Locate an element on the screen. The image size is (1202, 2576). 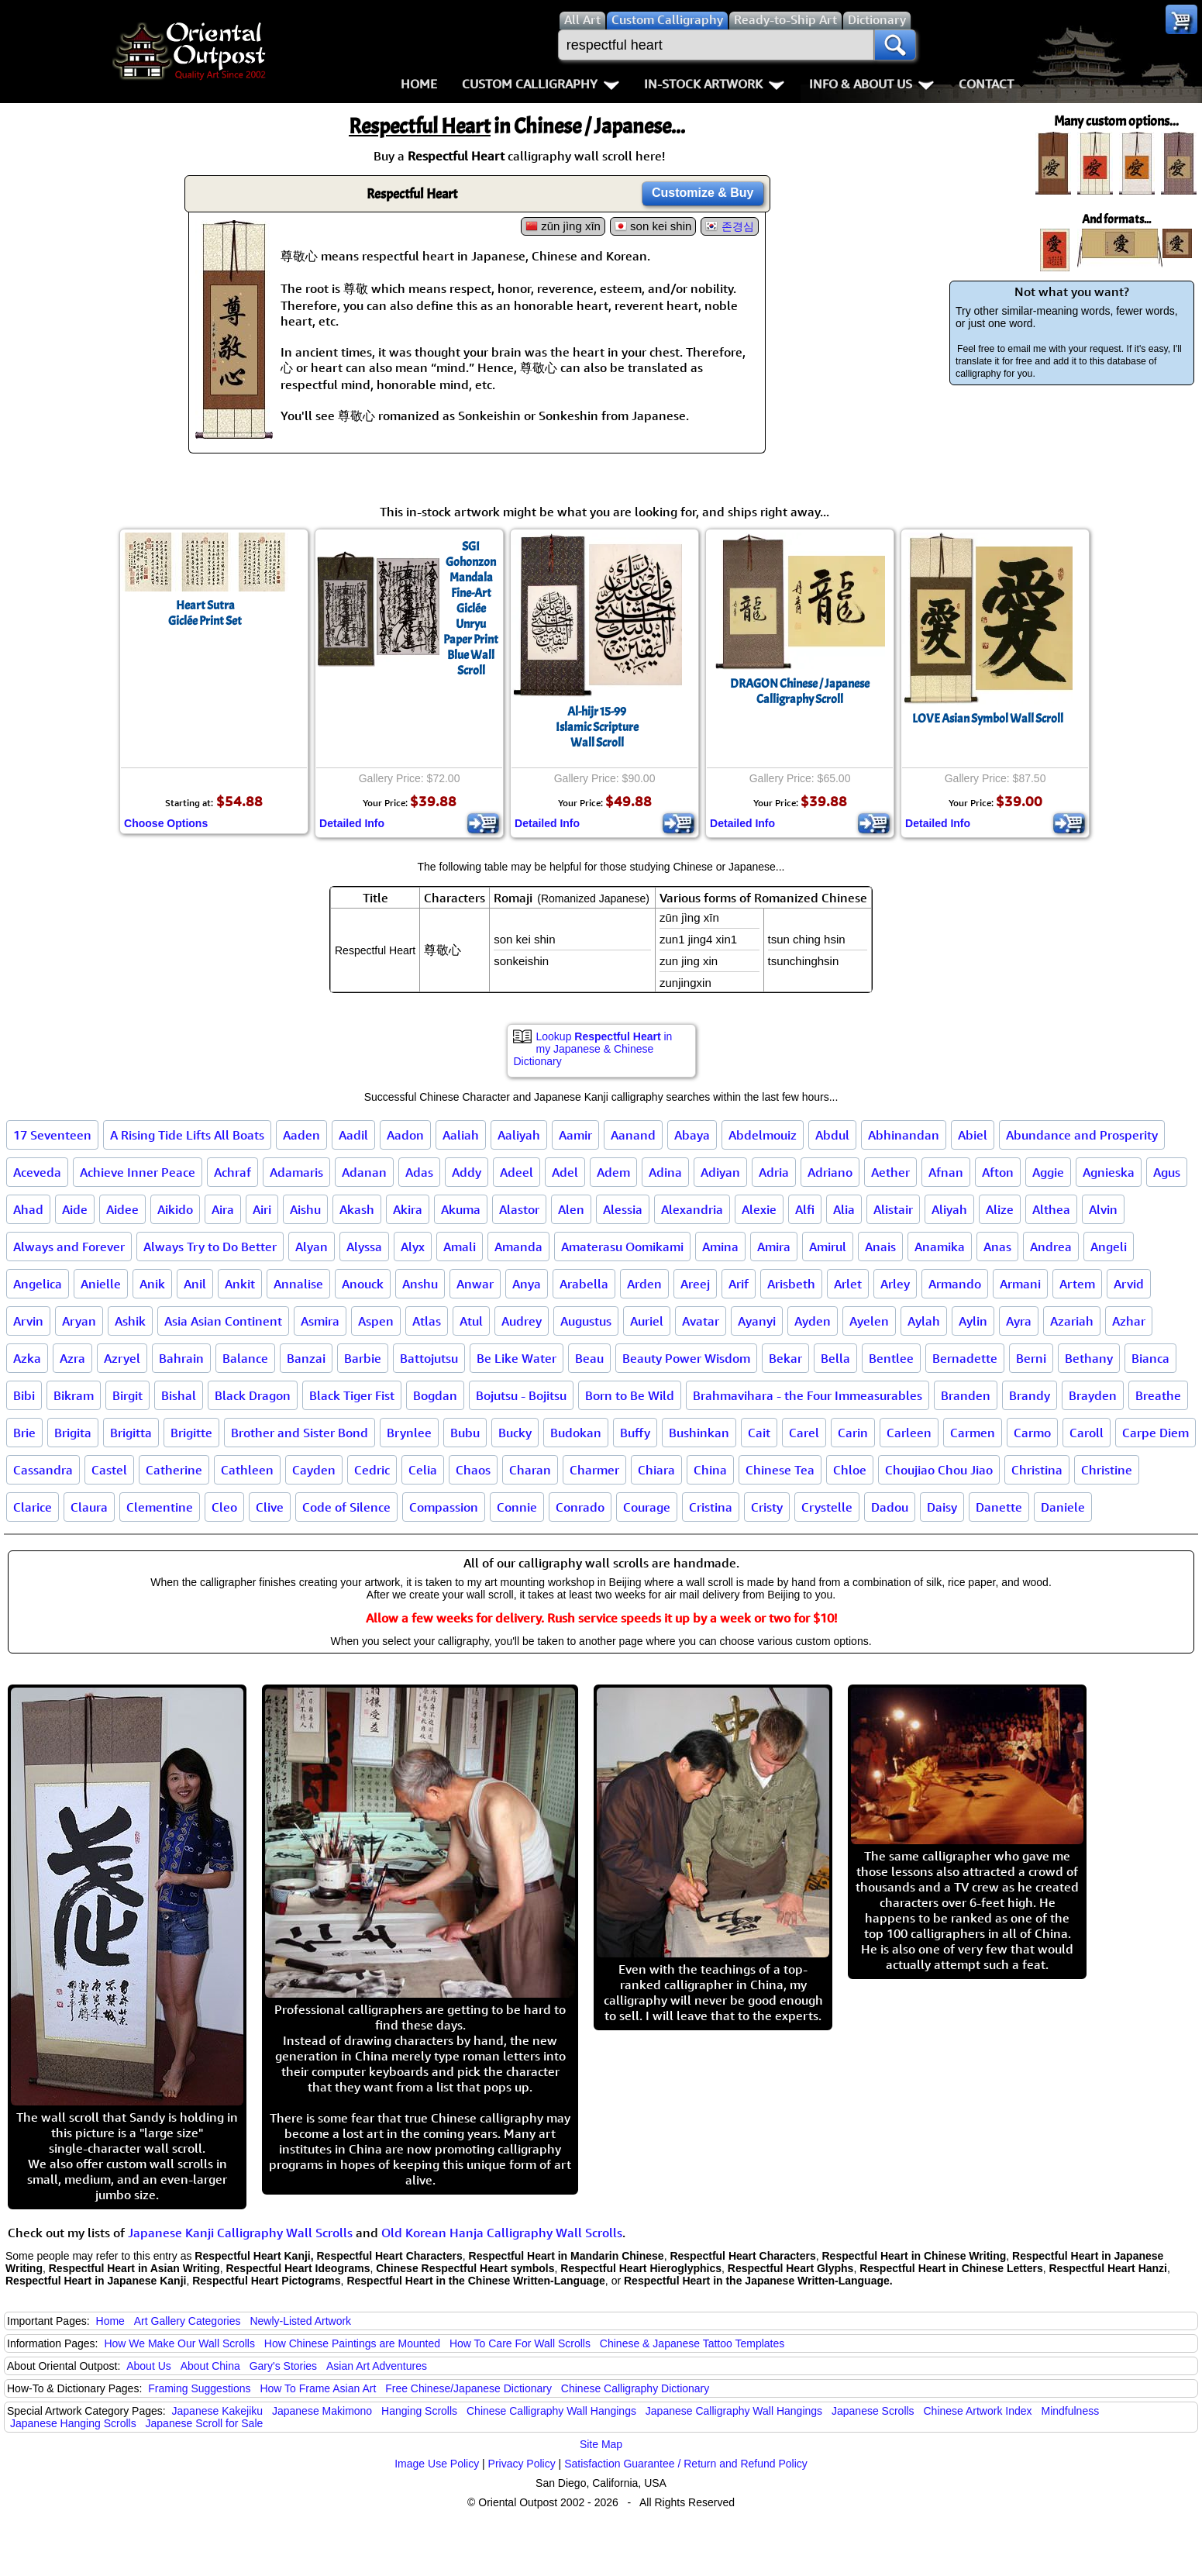
Clive is located at coordinates (270, 1507).